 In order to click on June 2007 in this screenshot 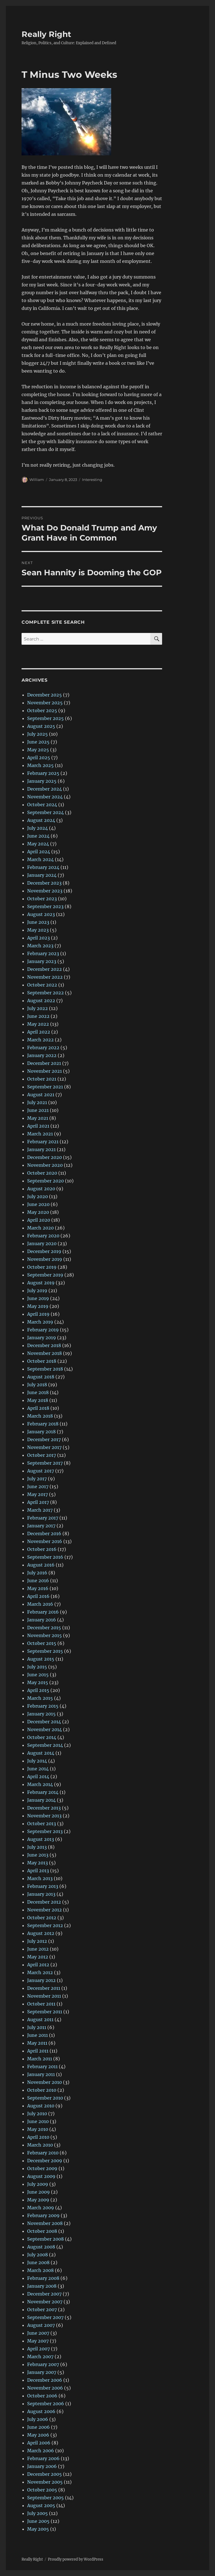, I will do `click(38, 2333)`.